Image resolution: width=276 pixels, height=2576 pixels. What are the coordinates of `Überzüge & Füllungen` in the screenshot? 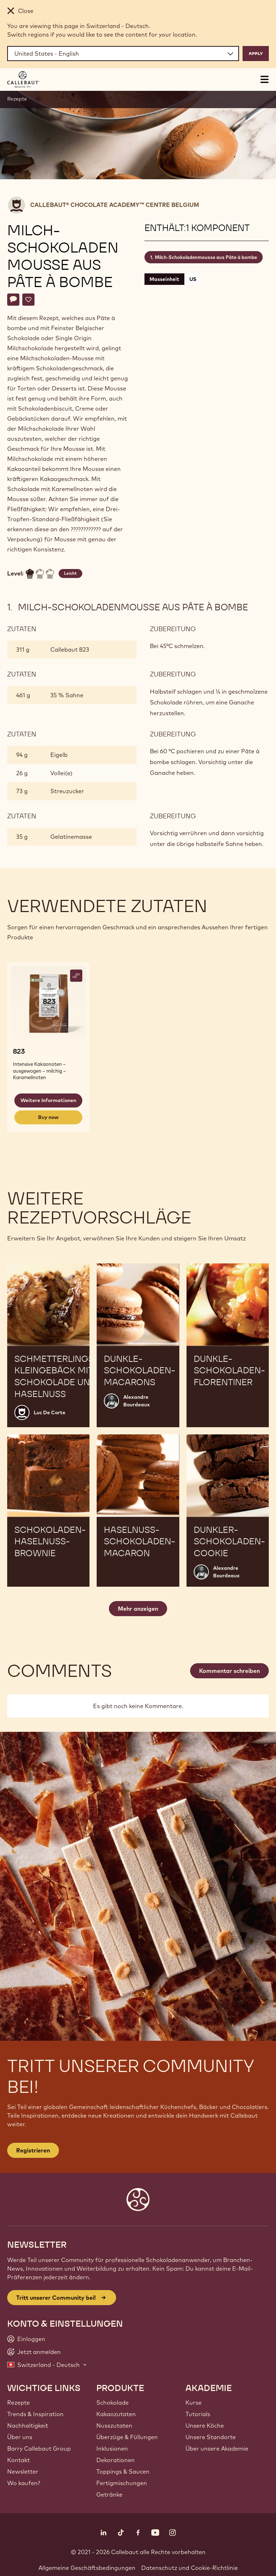 It's located at (127, 2437).